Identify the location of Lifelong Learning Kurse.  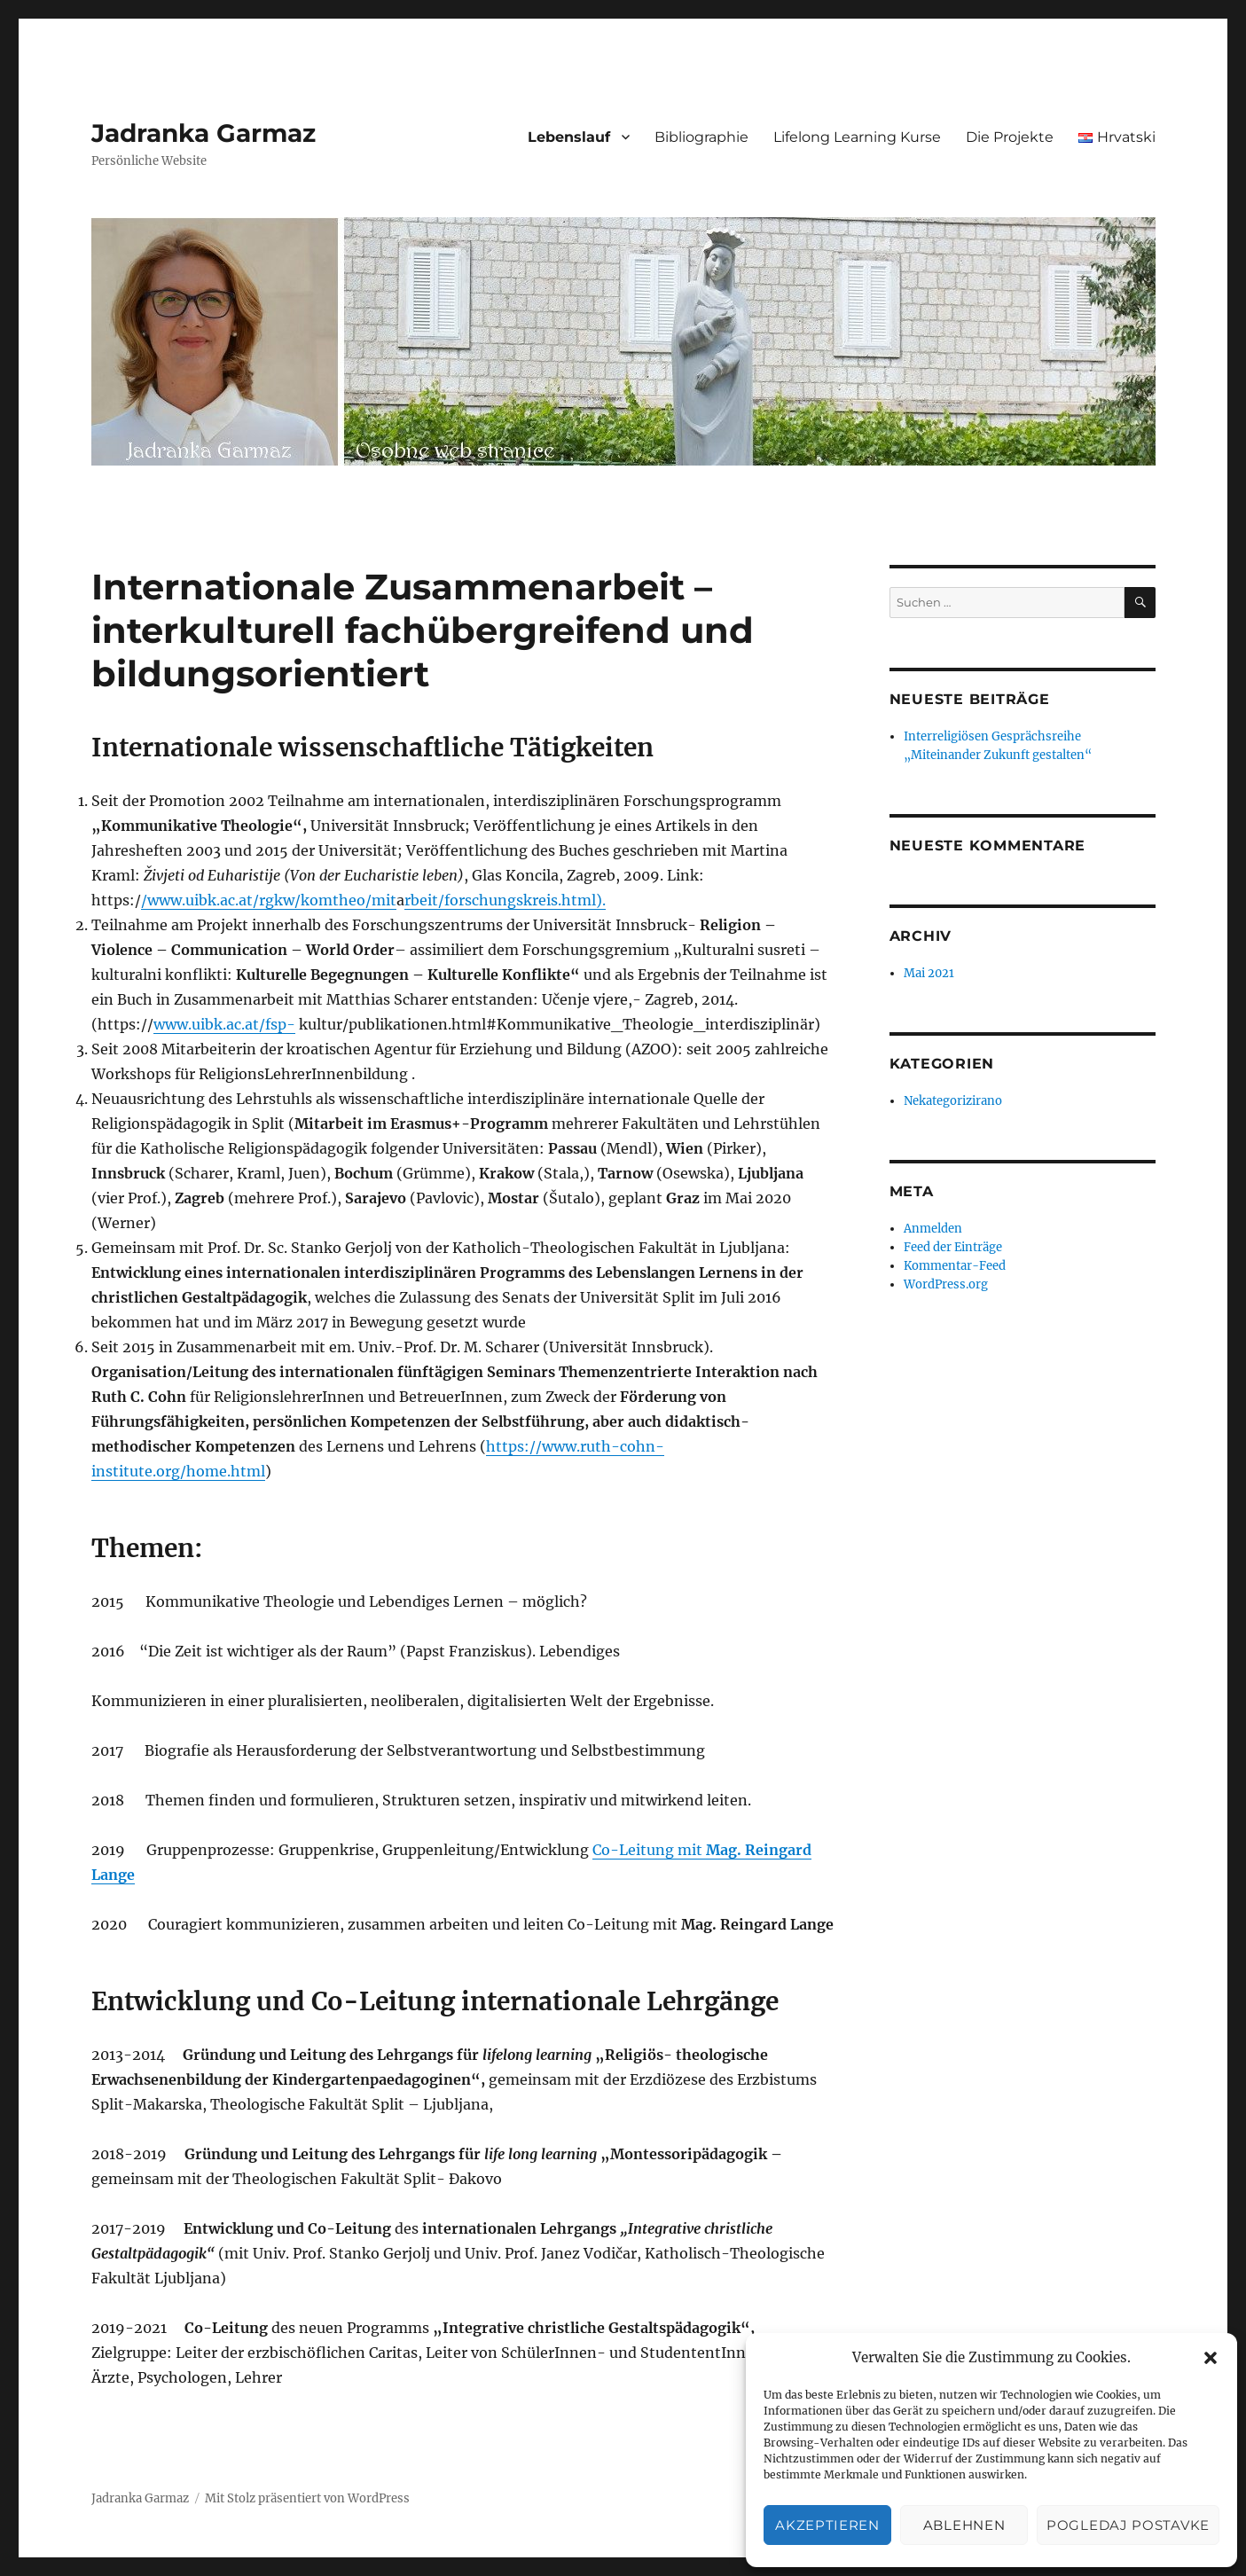
(857, 137).